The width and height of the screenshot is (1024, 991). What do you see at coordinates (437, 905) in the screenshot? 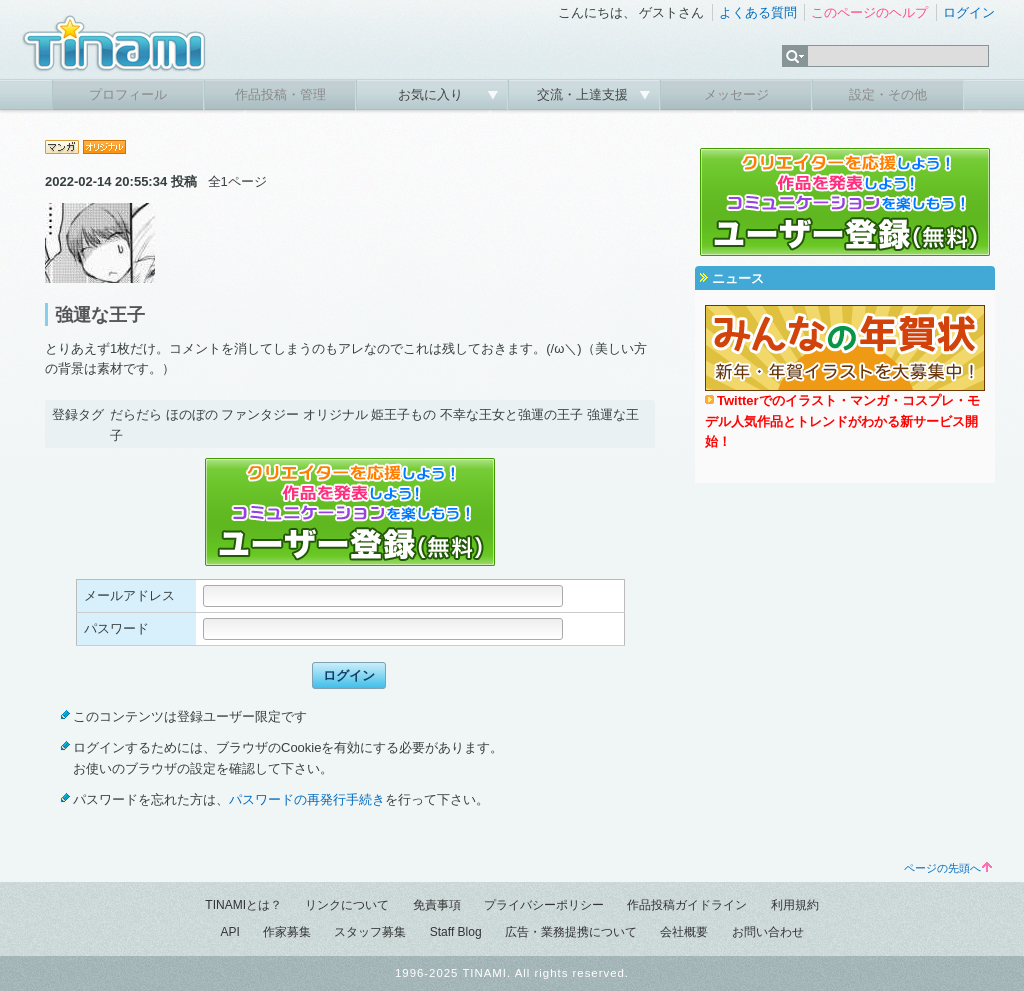
I see `免責事項` at bounding box center [437, 905].